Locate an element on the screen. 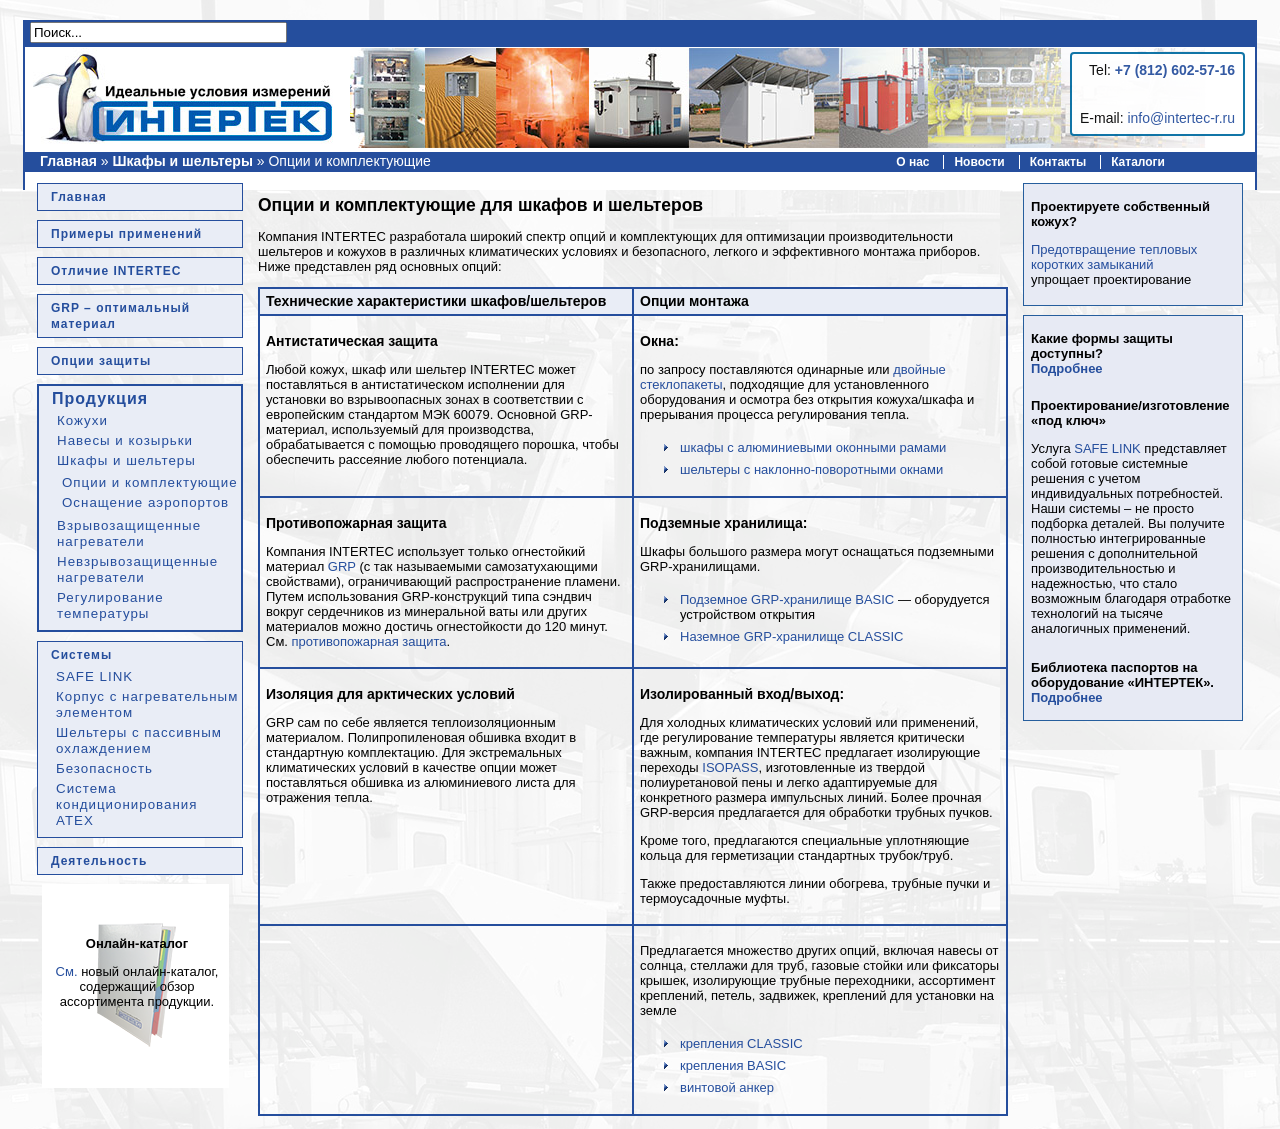 The width and height of the screenshot is (1280, 1129). Опции защиты is located at coordinates (101, 361).